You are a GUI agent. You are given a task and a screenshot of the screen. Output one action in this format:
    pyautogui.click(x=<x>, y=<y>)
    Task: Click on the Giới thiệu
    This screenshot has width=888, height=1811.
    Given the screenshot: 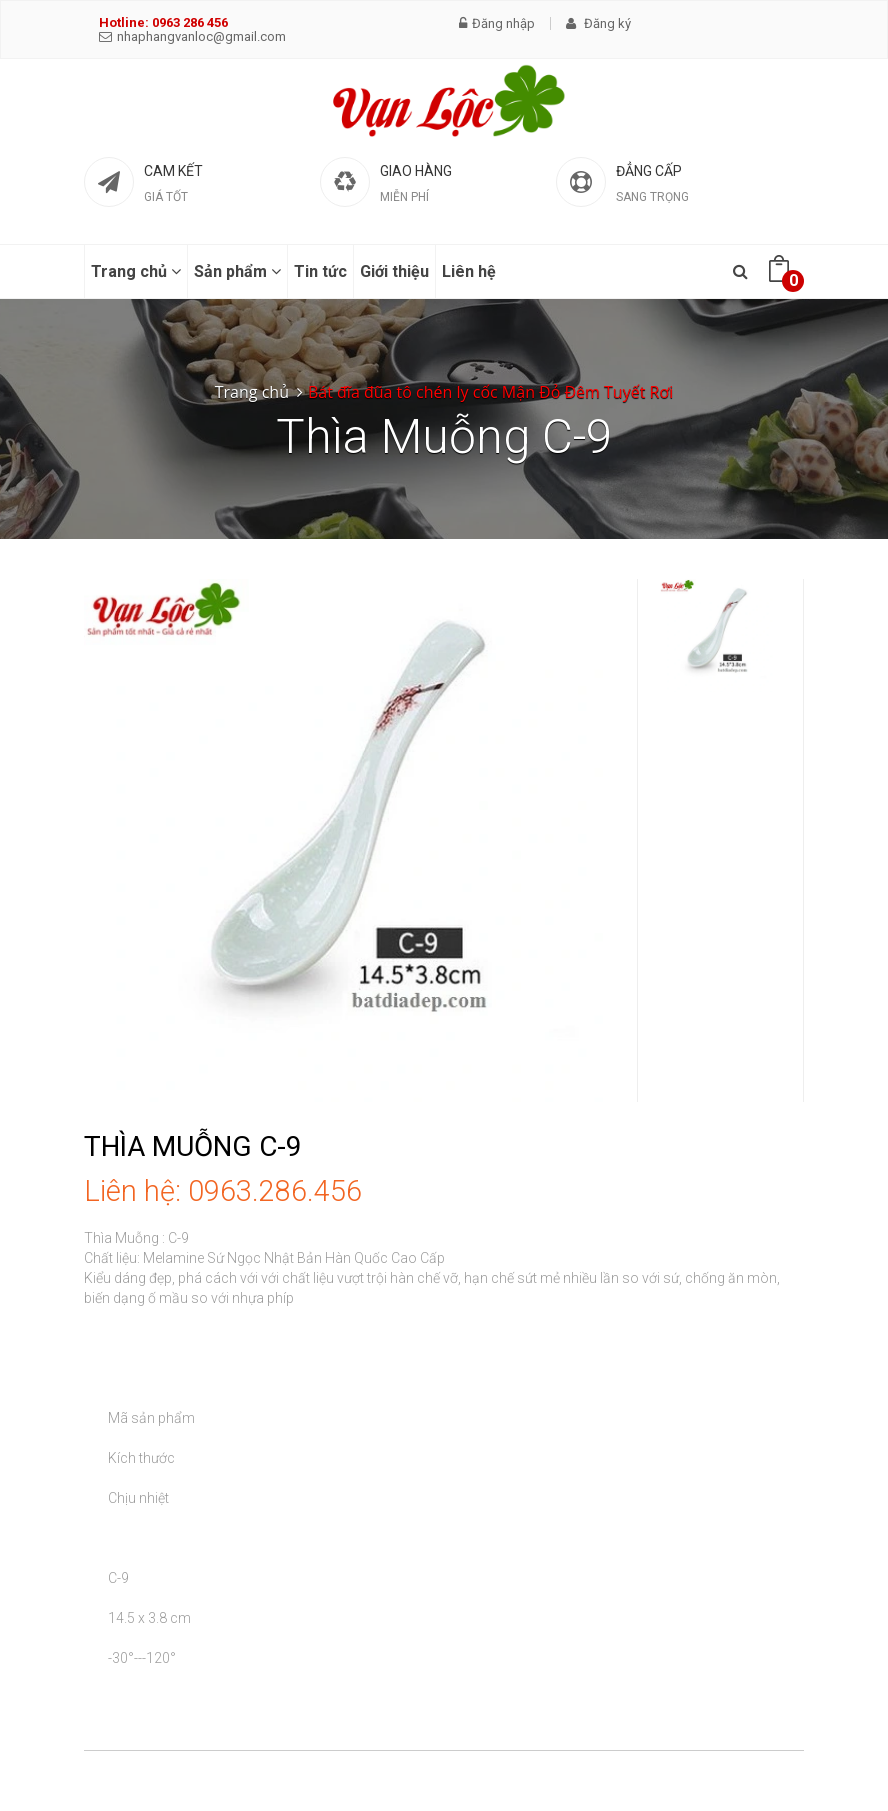 What is the action you would take?
    pyautogui.click(x=394, y=271)
    